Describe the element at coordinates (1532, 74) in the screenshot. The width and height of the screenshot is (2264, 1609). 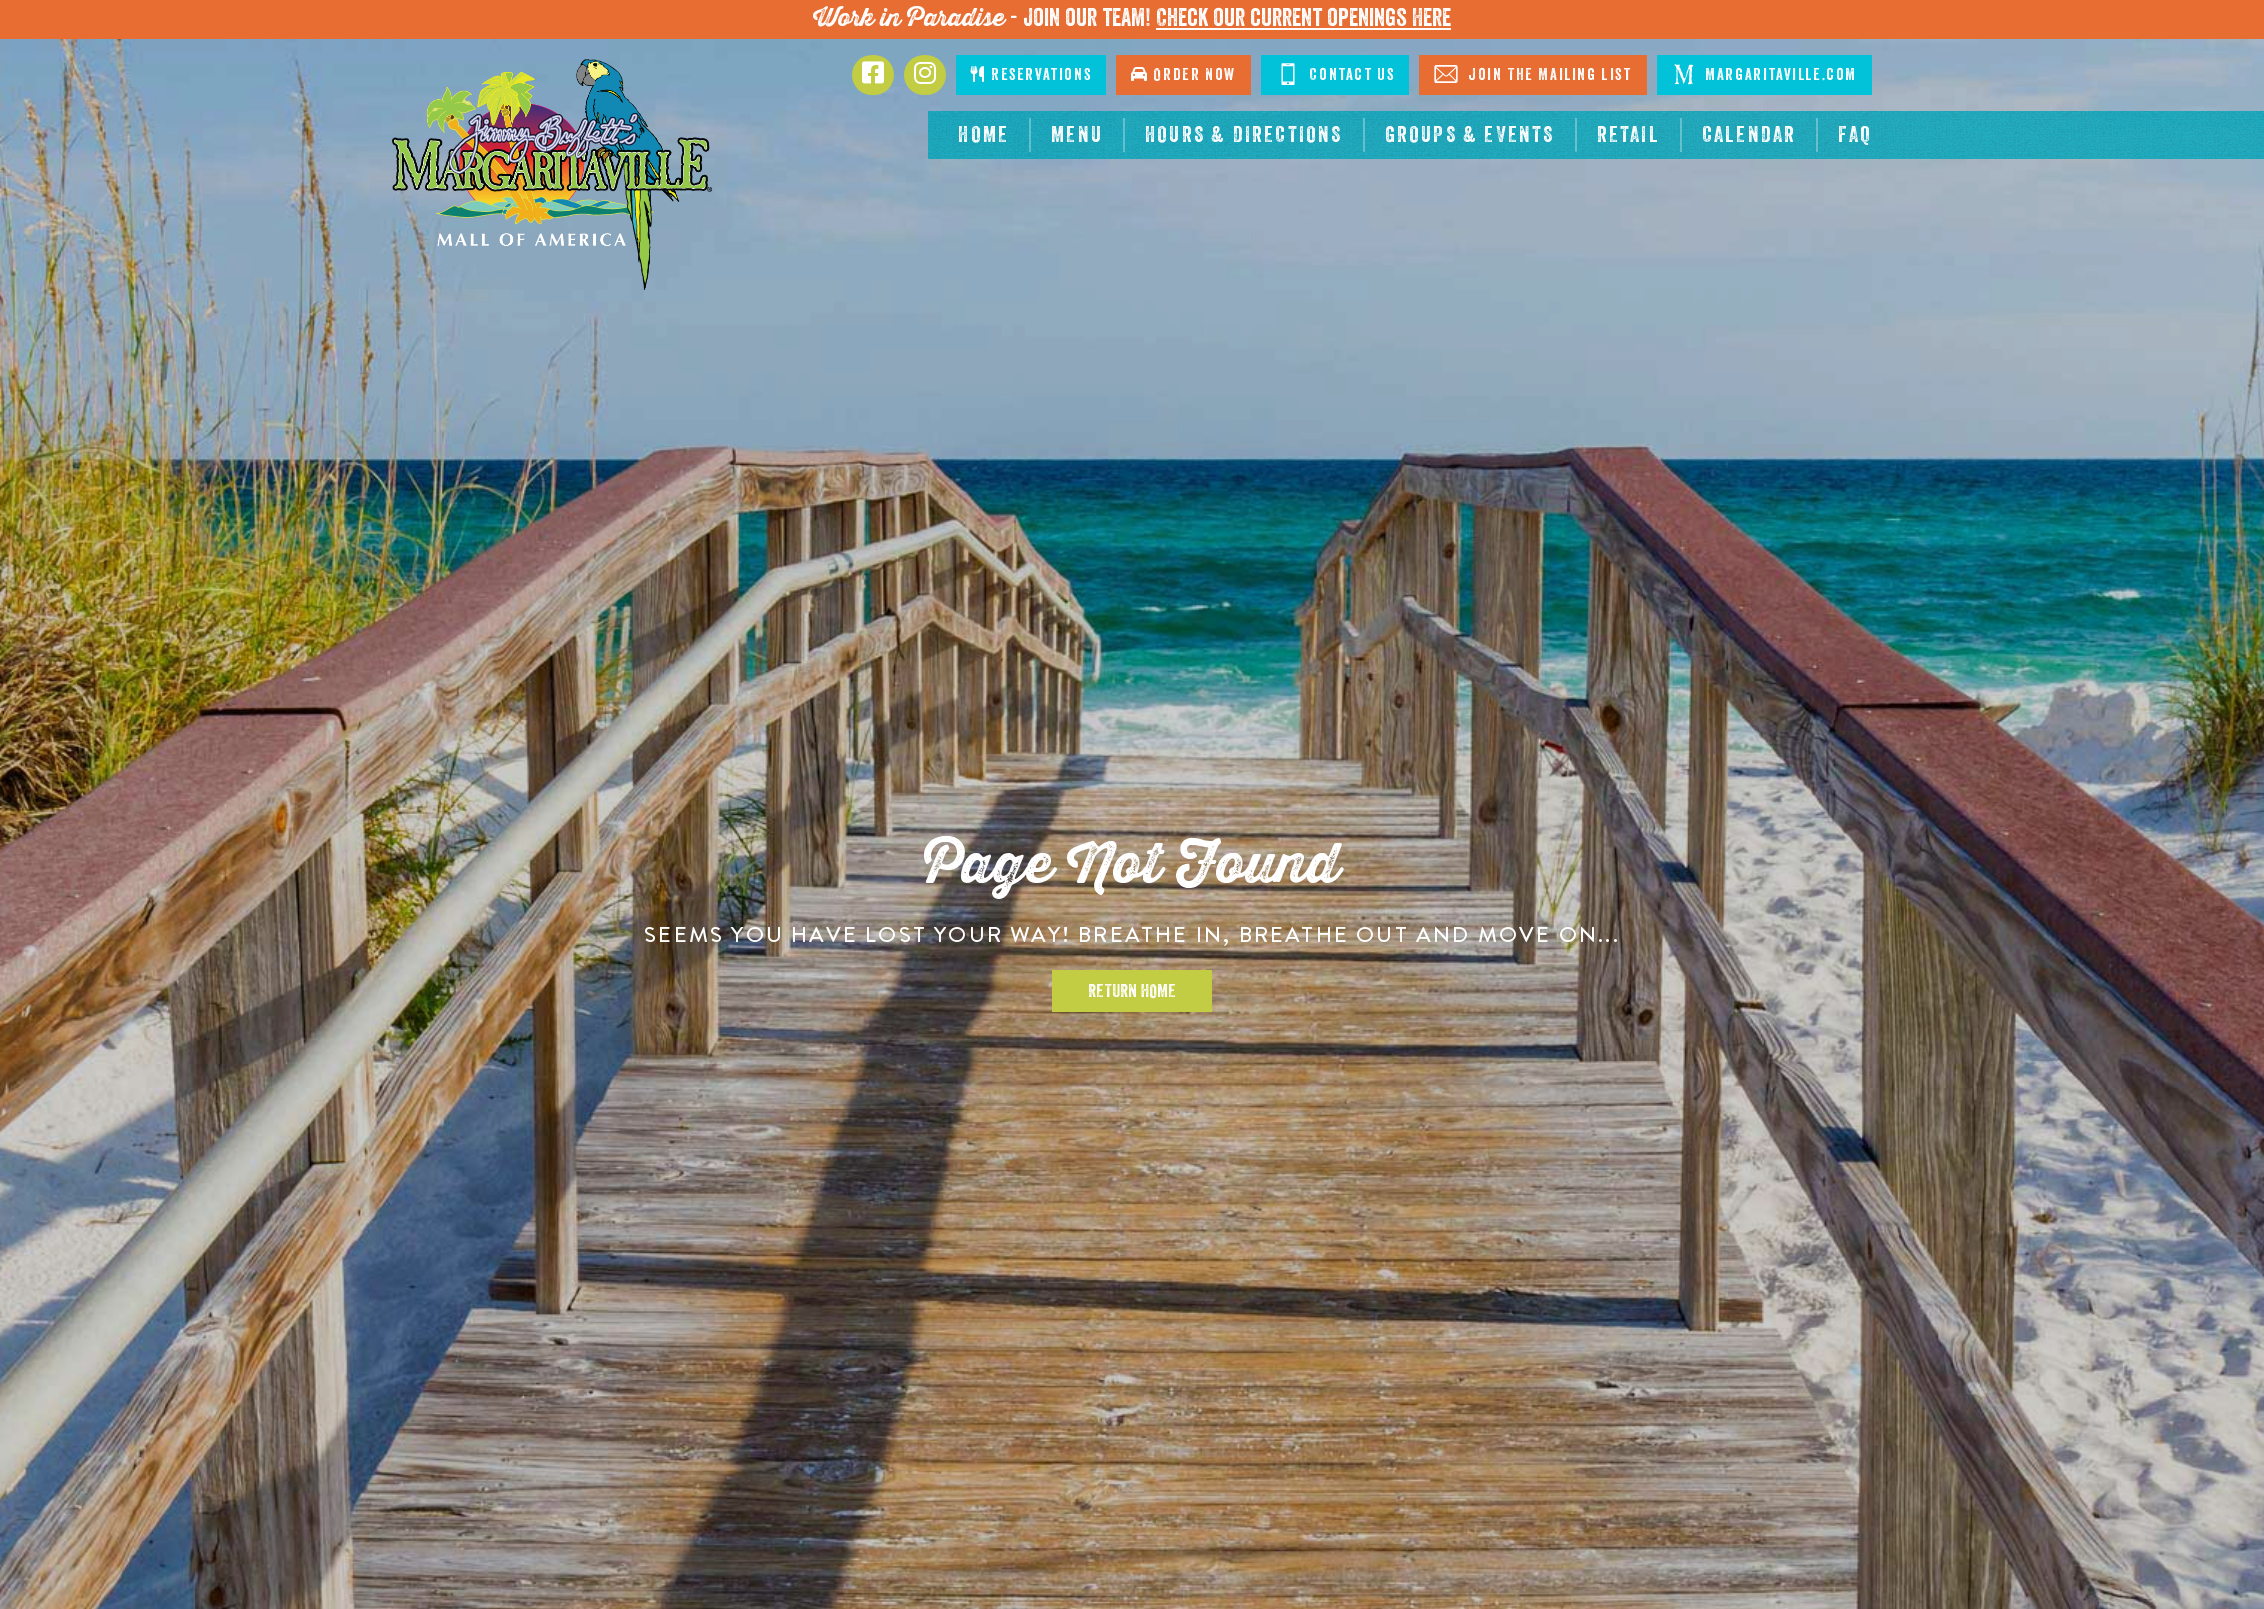
I see `Join The Mailing List [Click to Join The Mailing List]` at that location.